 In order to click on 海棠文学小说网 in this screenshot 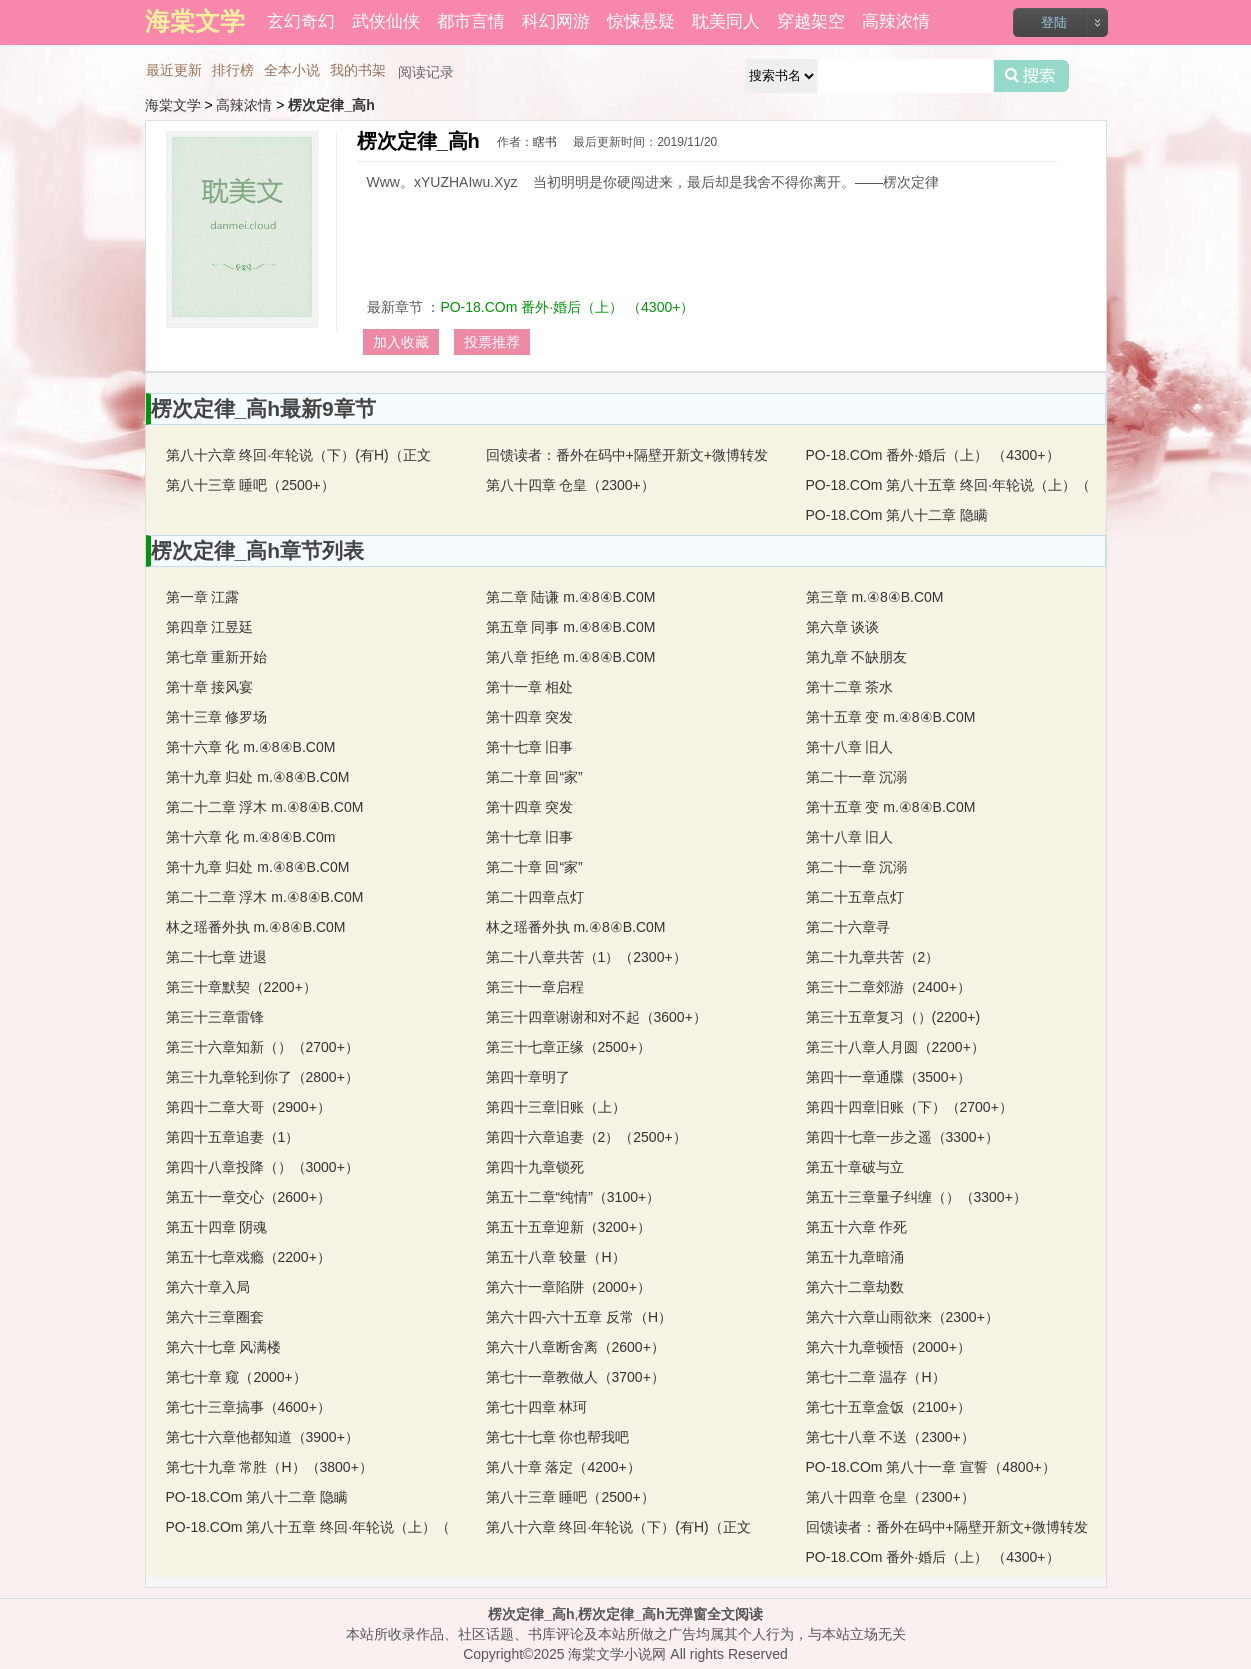, I will do `click(617, 1654)`.